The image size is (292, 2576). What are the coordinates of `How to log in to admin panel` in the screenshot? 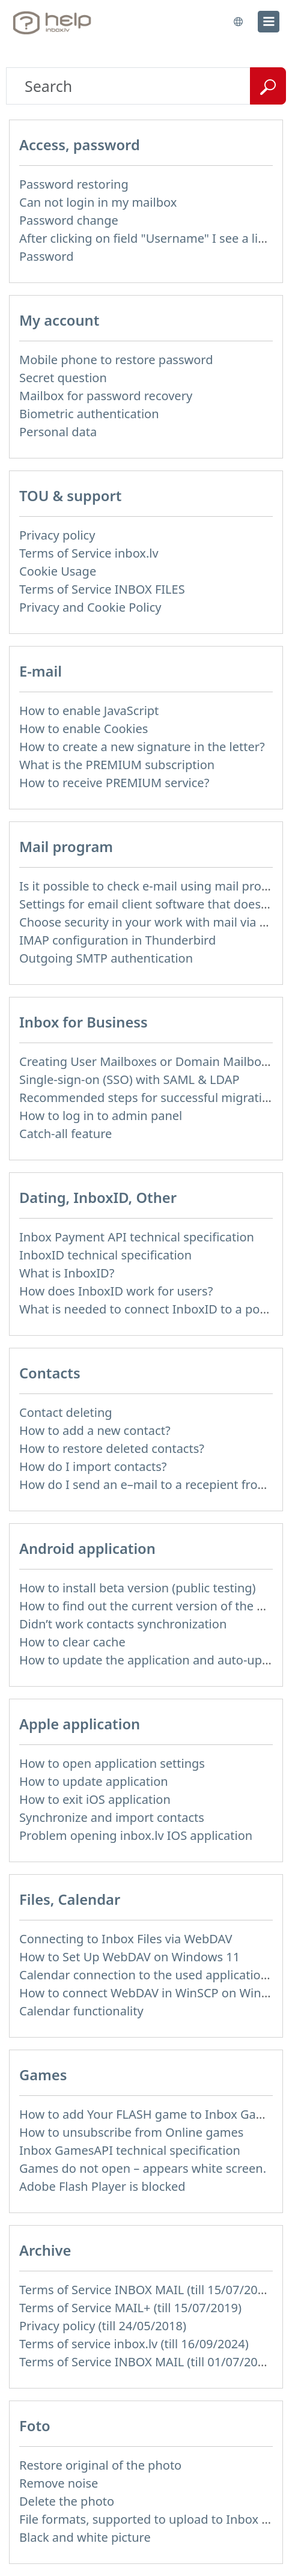 It's located at (100, 1115).